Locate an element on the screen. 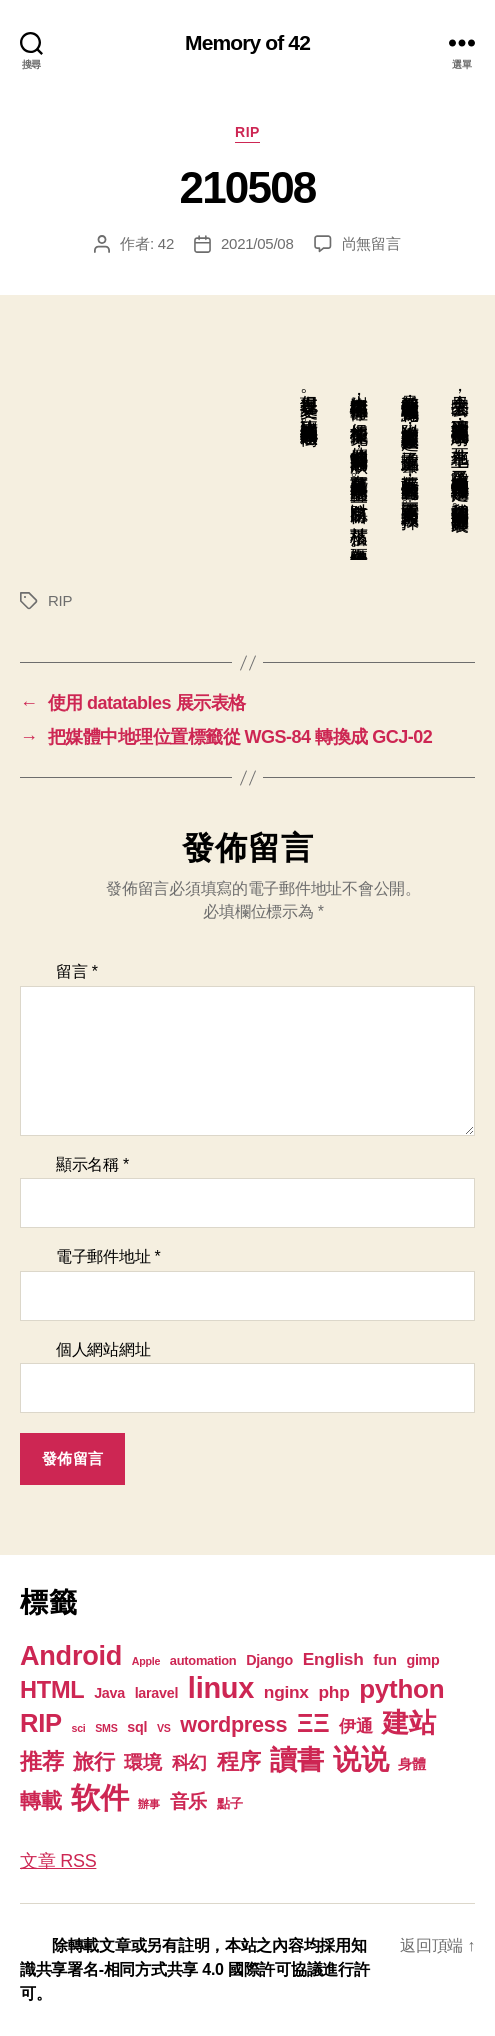 This screenshot has height=2036, width=495. 留言 is located at coordinates (77, 971).